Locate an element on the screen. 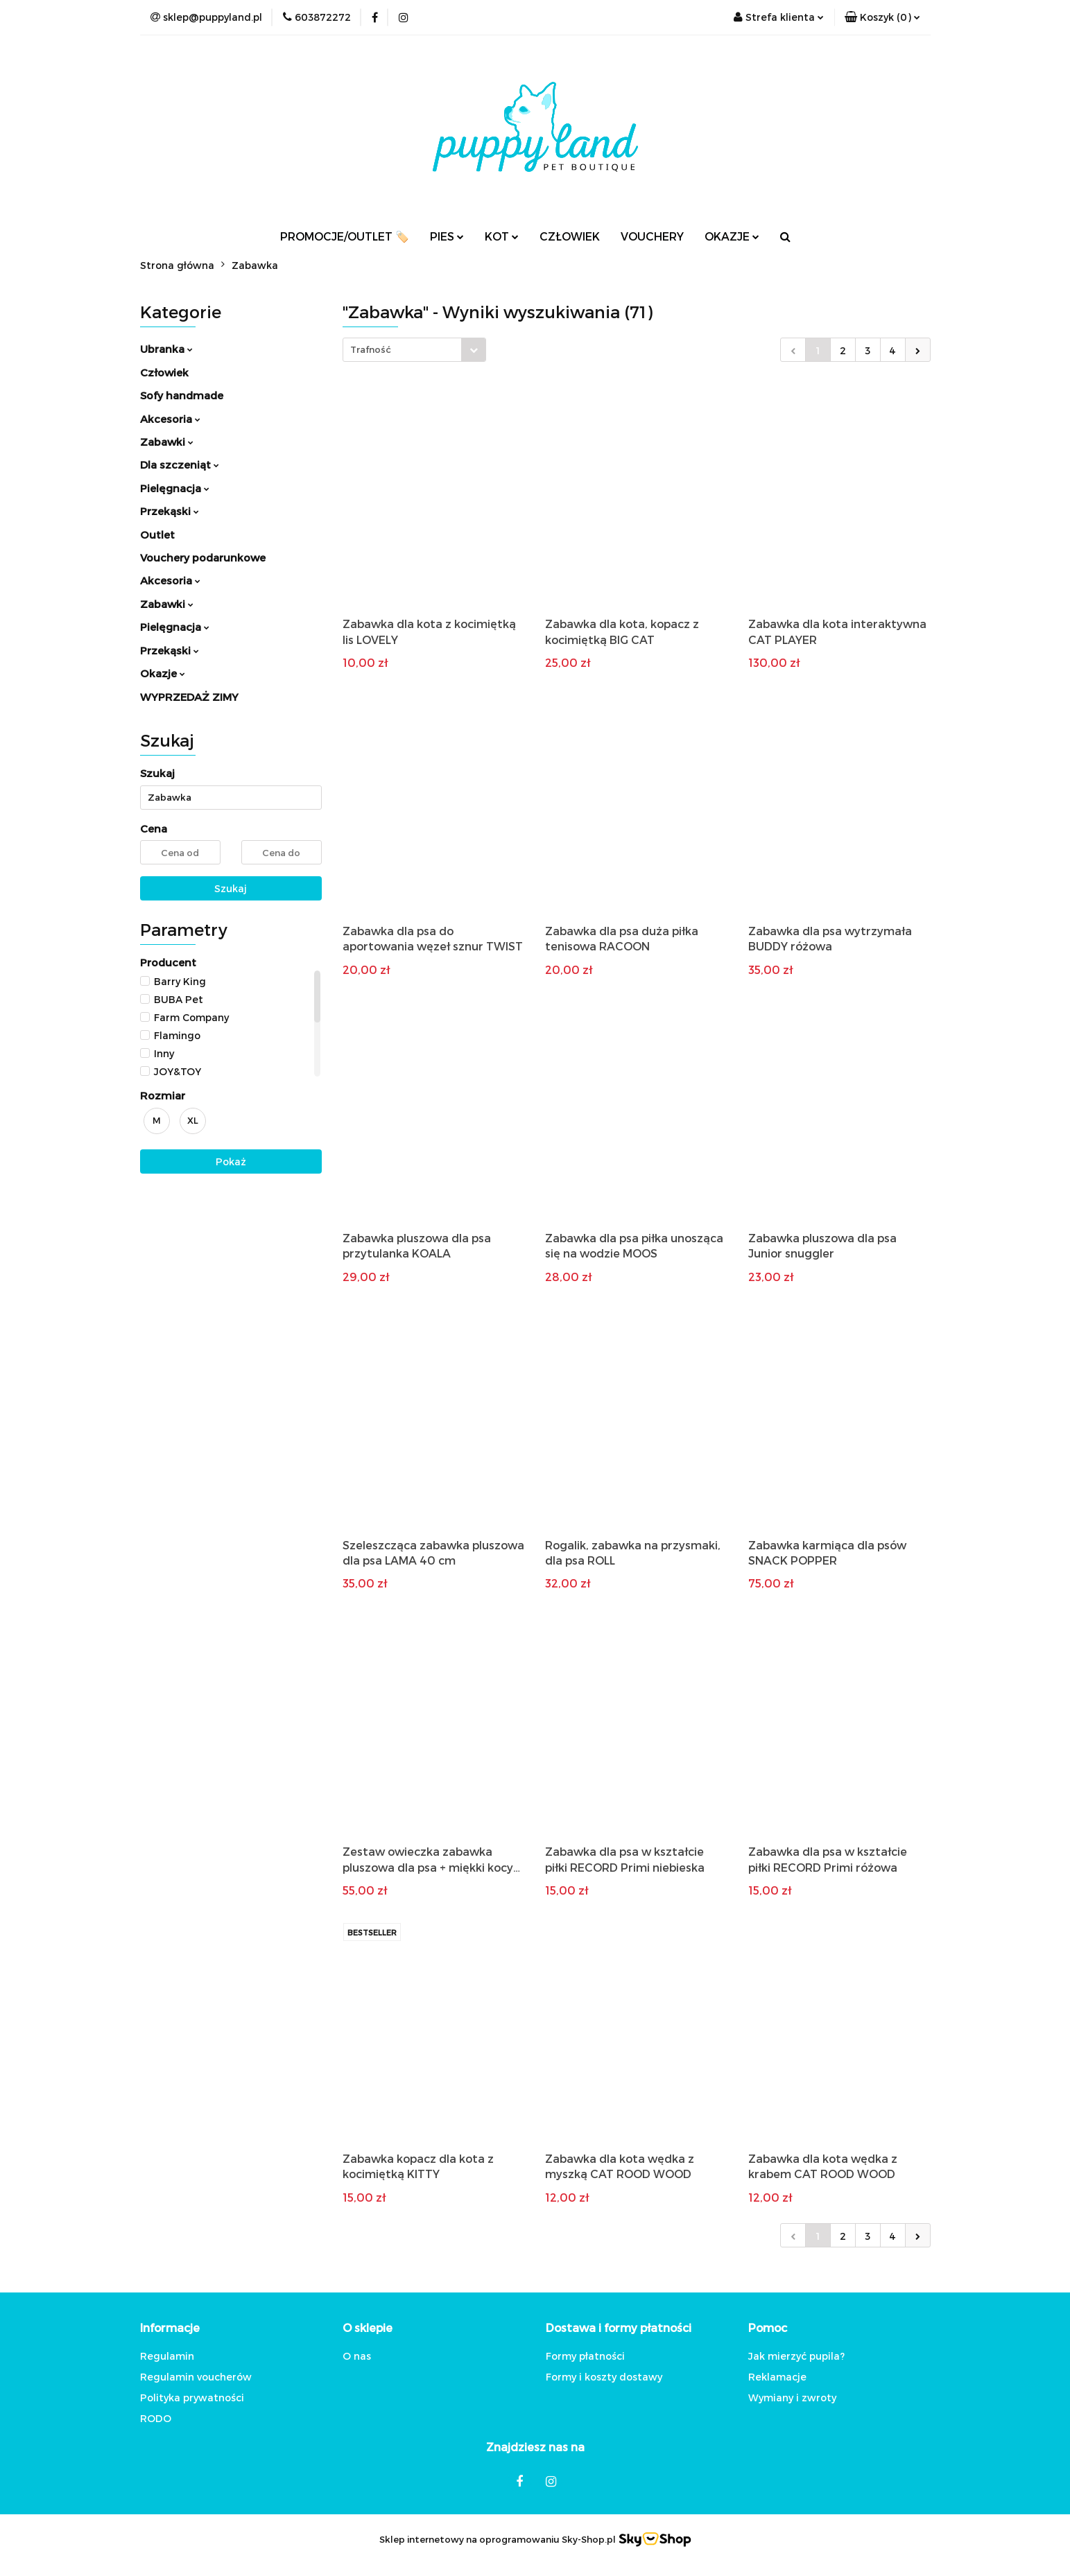 This screenshot has width=1070, height=2576. Outlet is located at coordinates (157, 534).